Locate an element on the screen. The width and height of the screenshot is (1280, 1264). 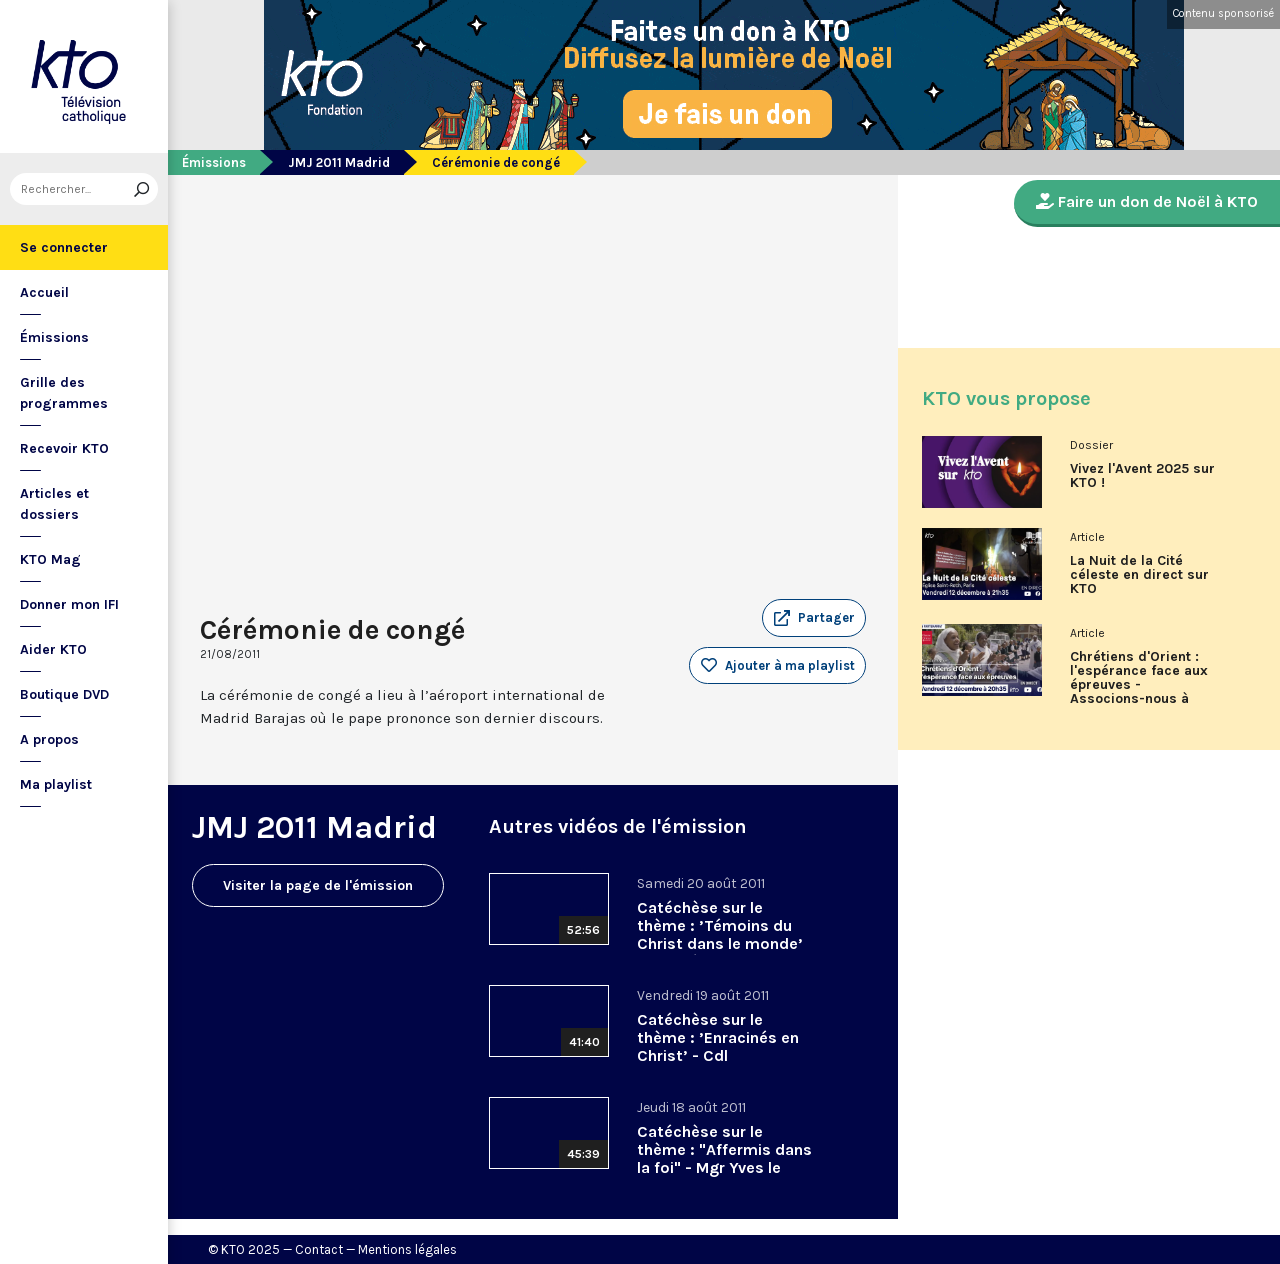
Boutique DVD is located at coordinates (64, 694).